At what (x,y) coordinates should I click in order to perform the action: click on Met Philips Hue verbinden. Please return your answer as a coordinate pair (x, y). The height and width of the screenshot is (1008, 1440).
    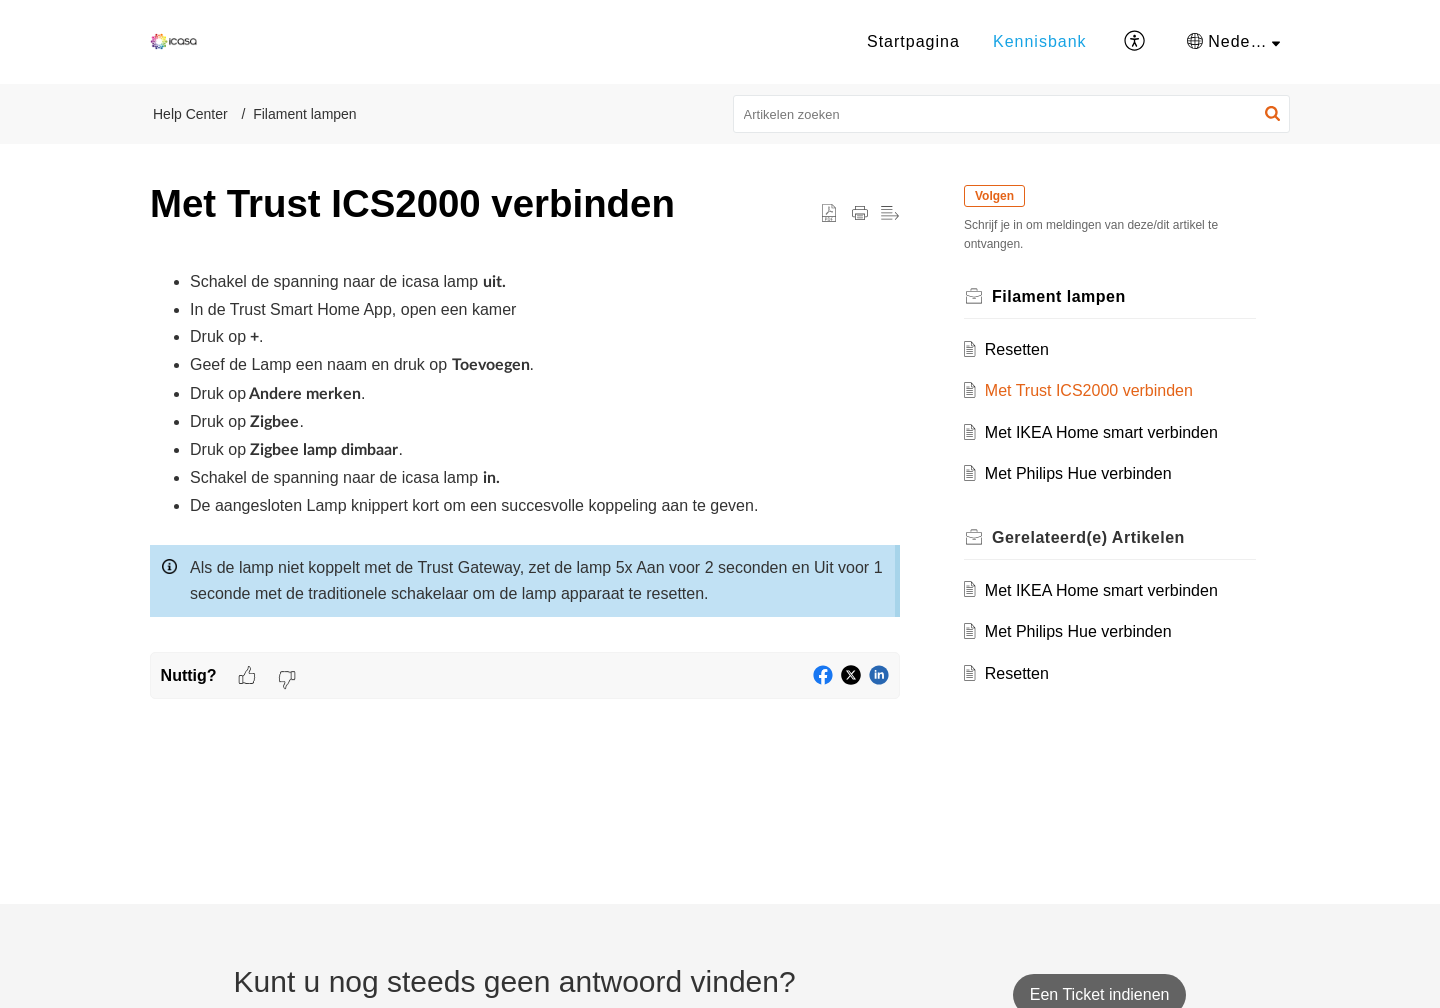
    Looking at the image, I should click on (1078, 473).